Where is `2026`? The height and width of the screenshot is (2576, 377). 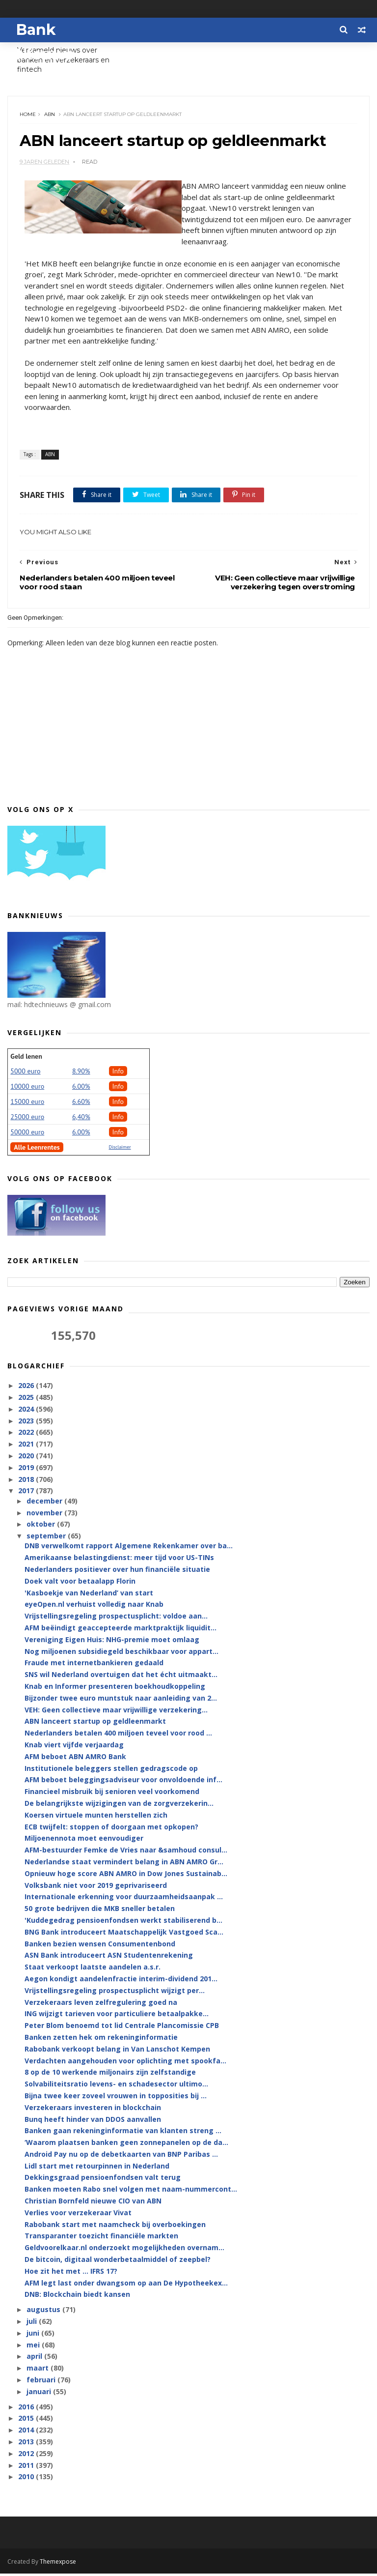
2026 is located at coordinates (27, 1388).